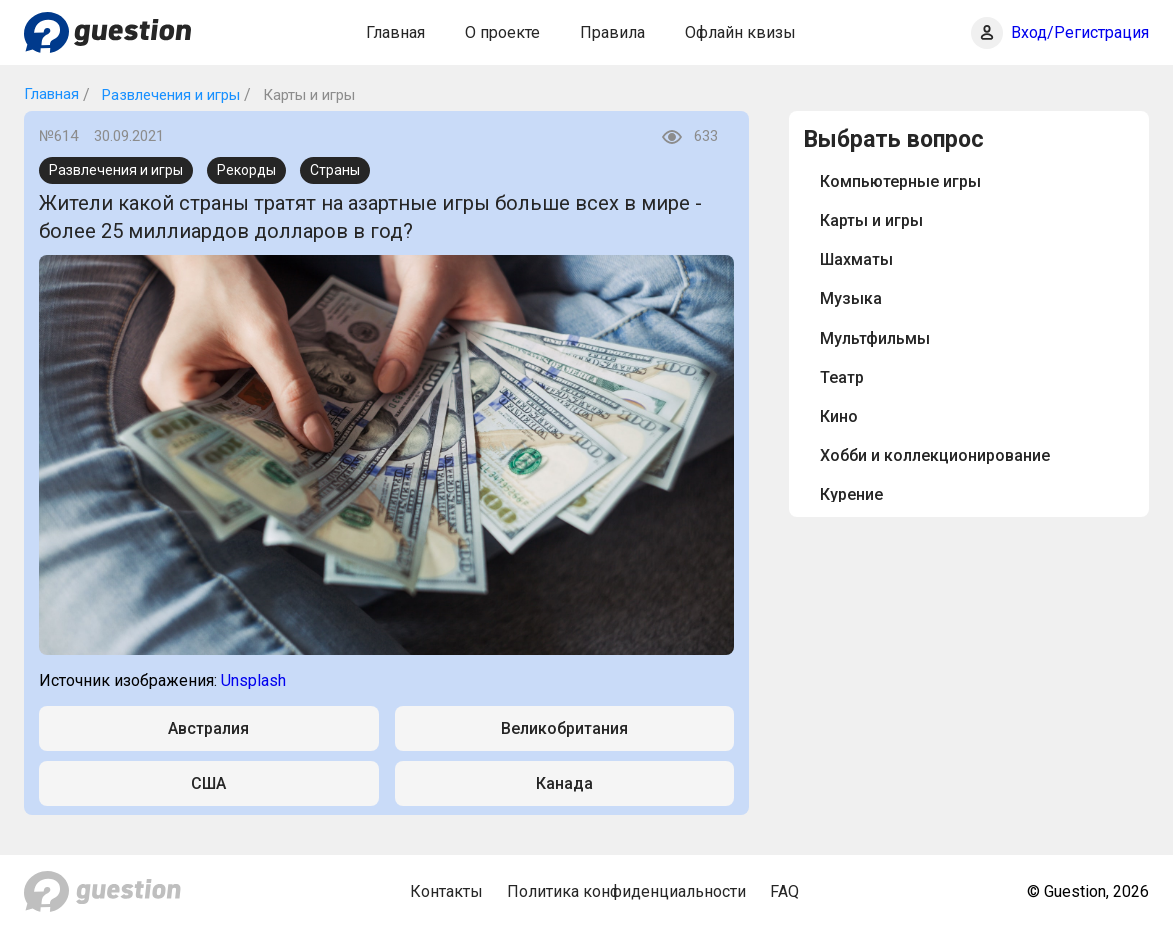  Describe the element at coordinates (900, 181) in the screenshot. I see `Компьютерные игры` at that location.